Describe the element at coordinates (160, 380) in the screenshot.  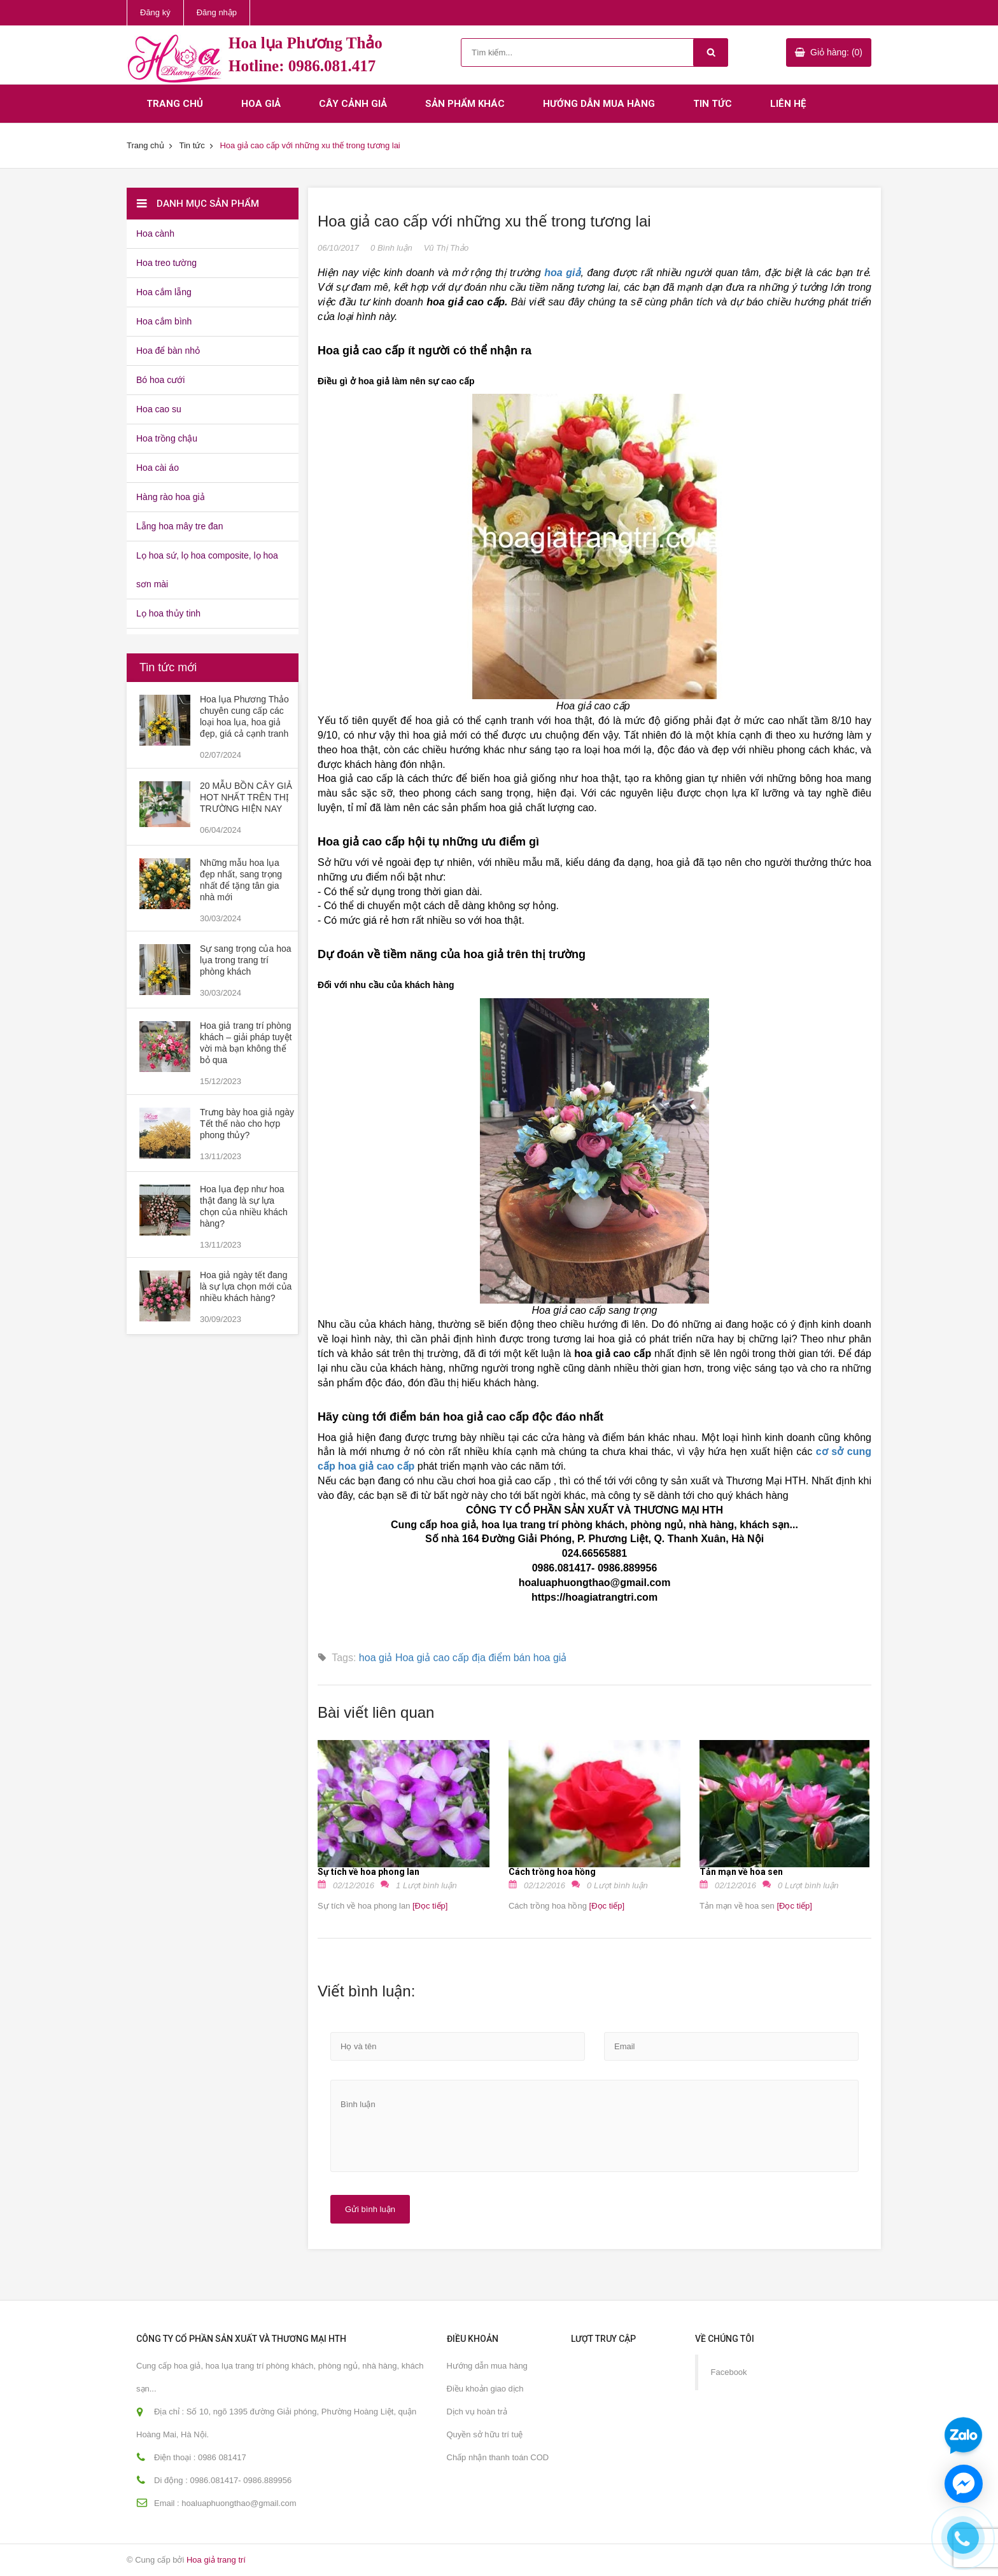
I see `Bó hoa cưới` at that location.